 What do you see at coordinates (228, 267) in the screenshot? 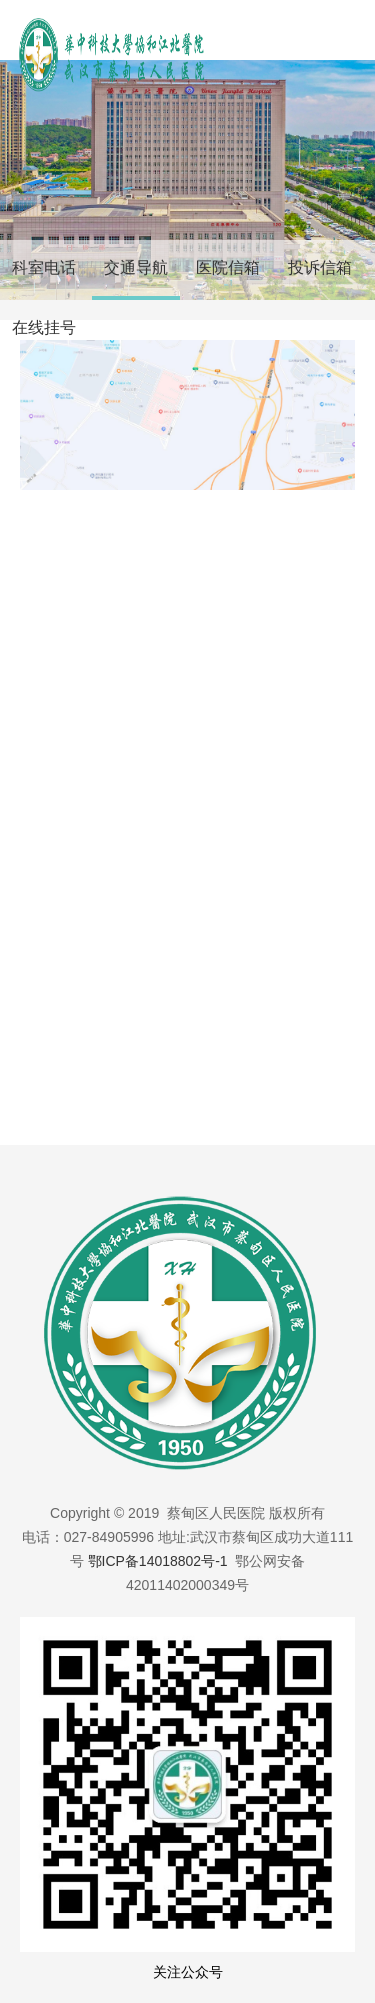
I see `医院信箱` at bounding box center [228, 267].